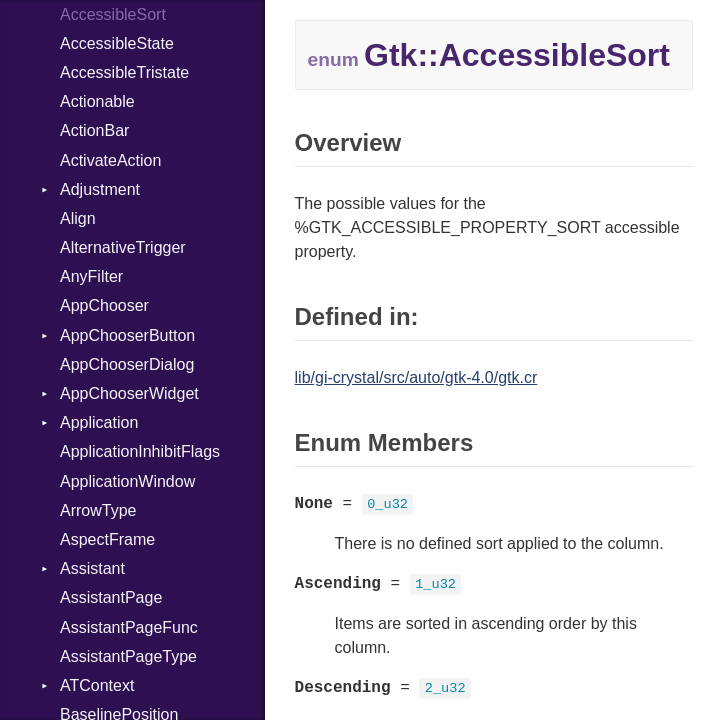 The width and height of the screenshot is (723, 720). What do you see at coordinates (123, 247) in the screenshot?
I see `AlternativeTrigger` at bounding box center [123, 247].